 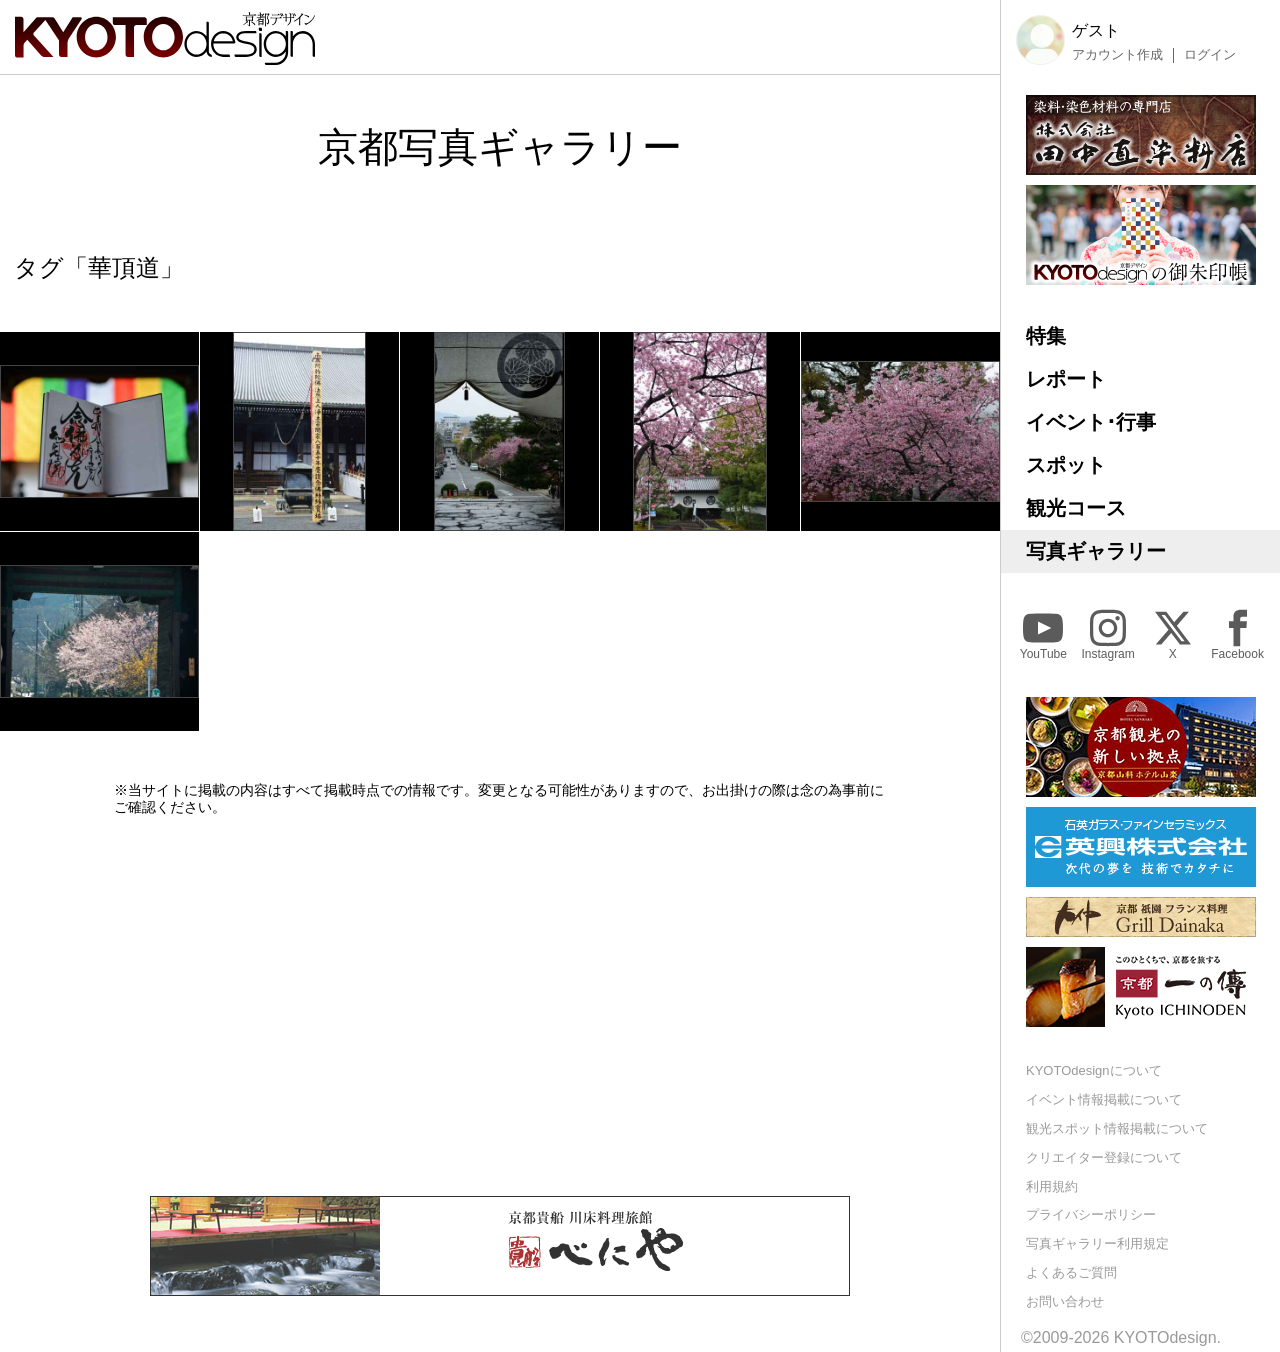 I want to click on イベント情報掲載について, so click(x=1104, y=1099).